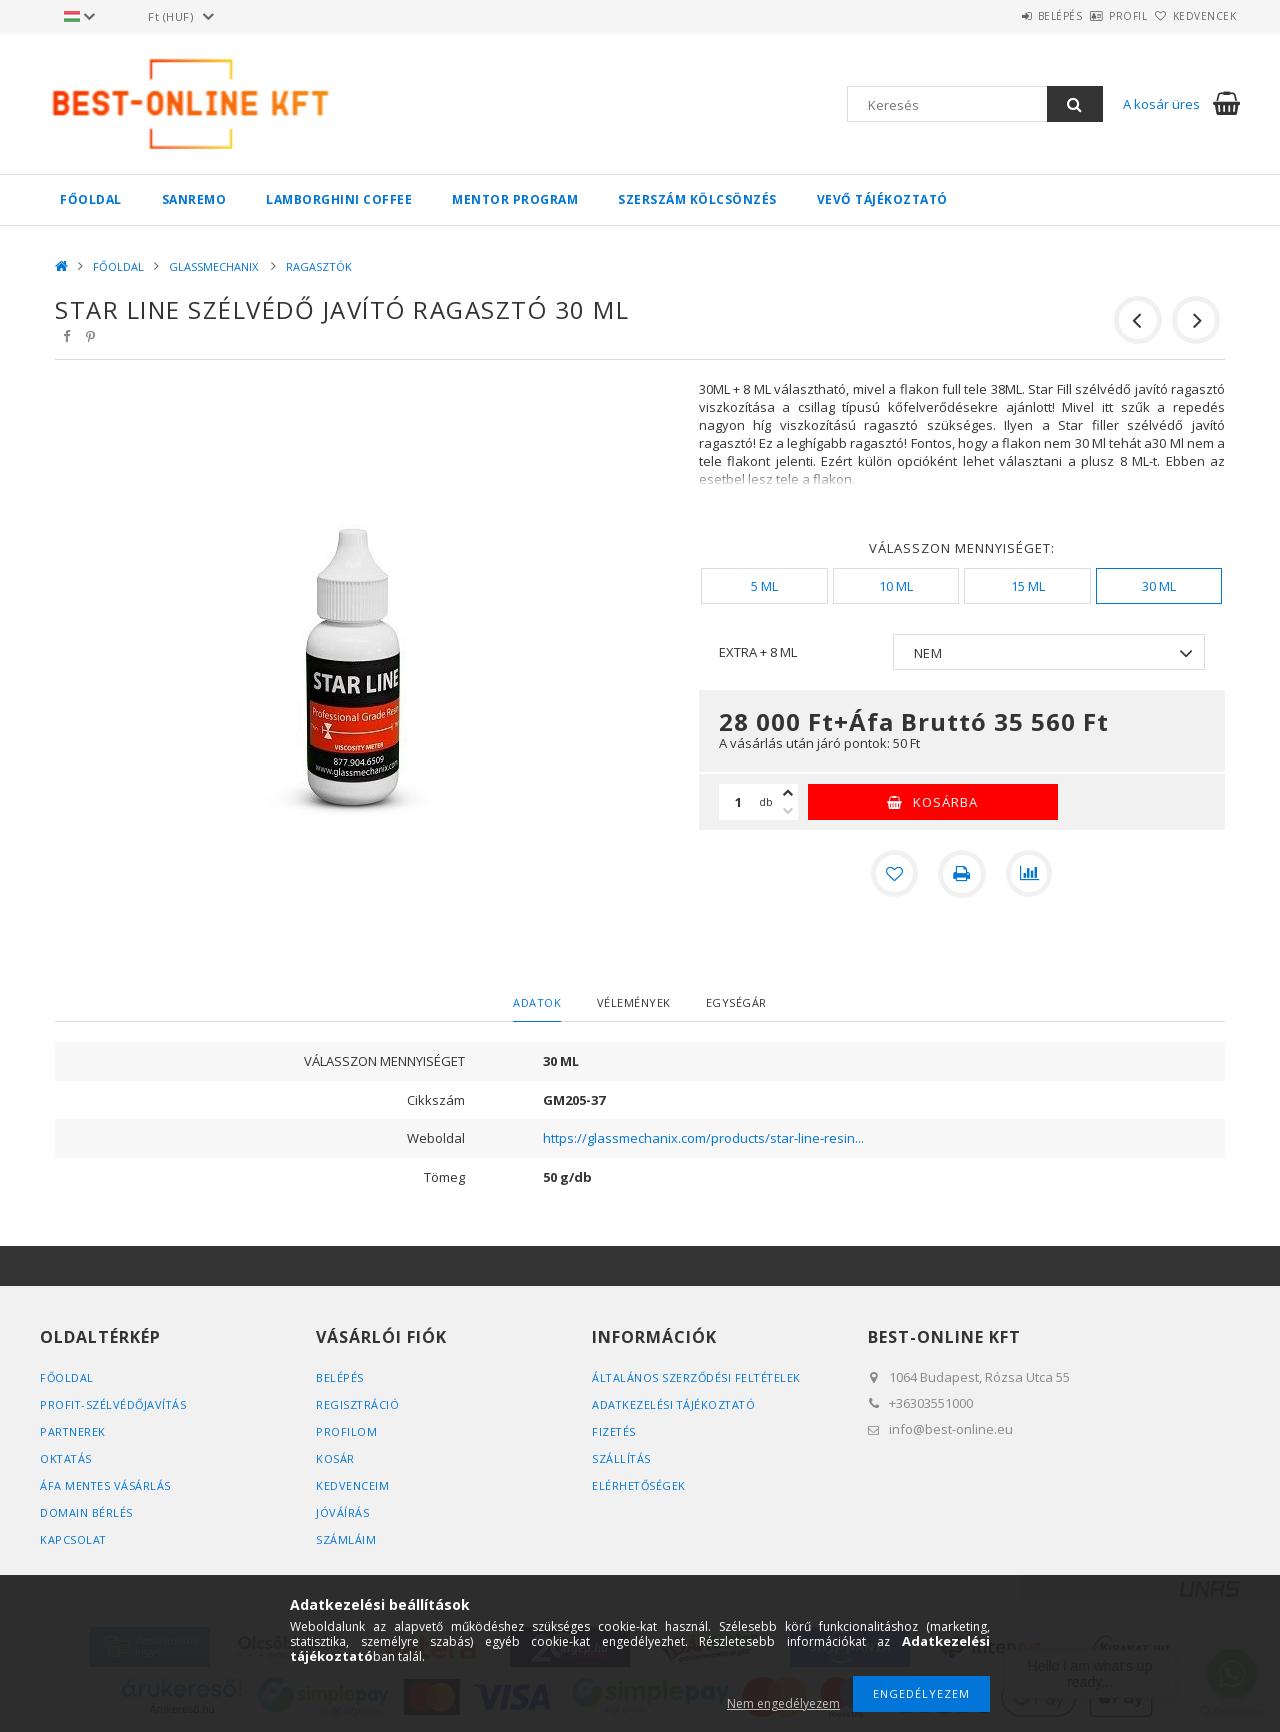  What do you see at coordinates (640, 1485) in the screenshot?
I see `Elérhetőségek` at bounding box center [640, 1485].